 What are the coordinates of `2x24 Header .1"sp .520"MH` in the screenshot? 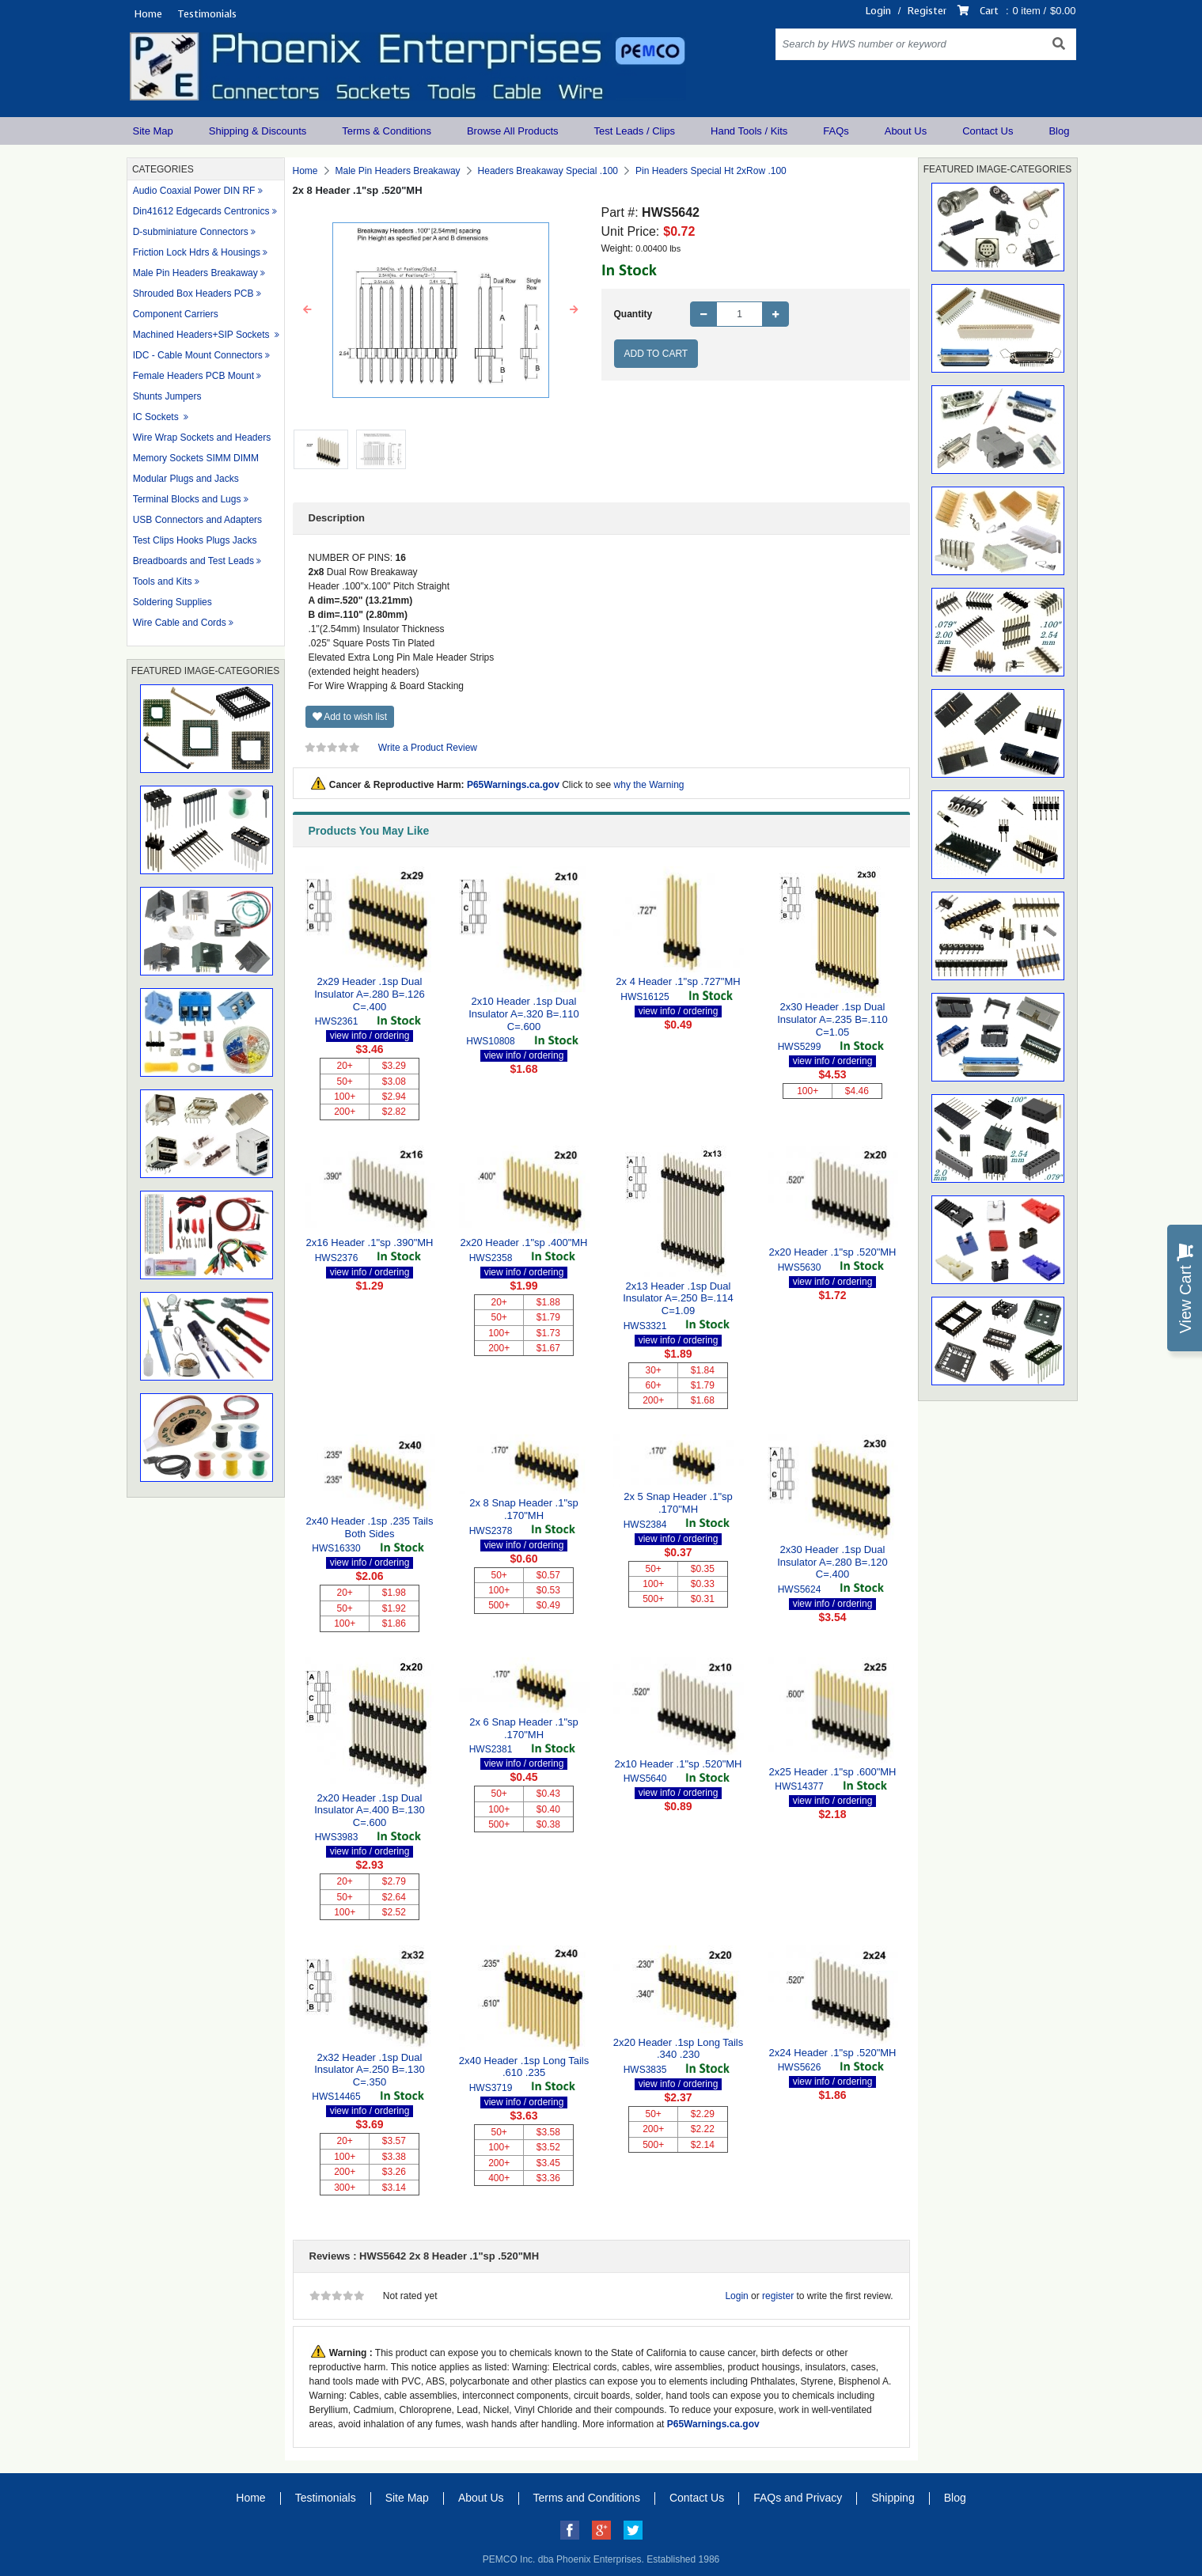 It's located at (833, 2053).